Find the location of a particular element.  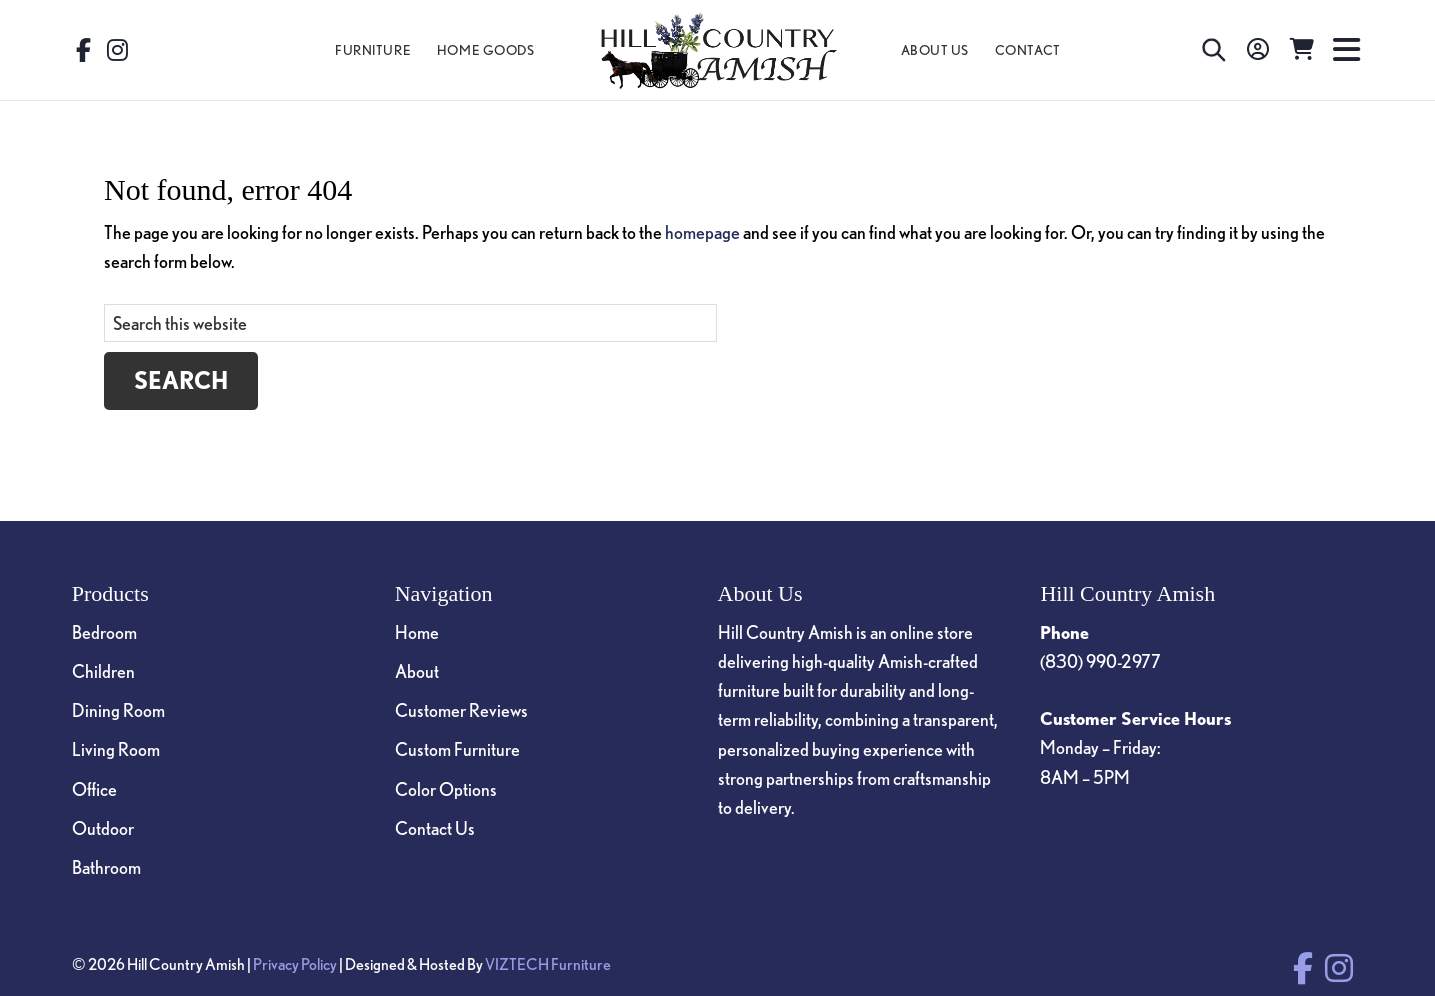

Contact Us is located at coordinates (435, 828).